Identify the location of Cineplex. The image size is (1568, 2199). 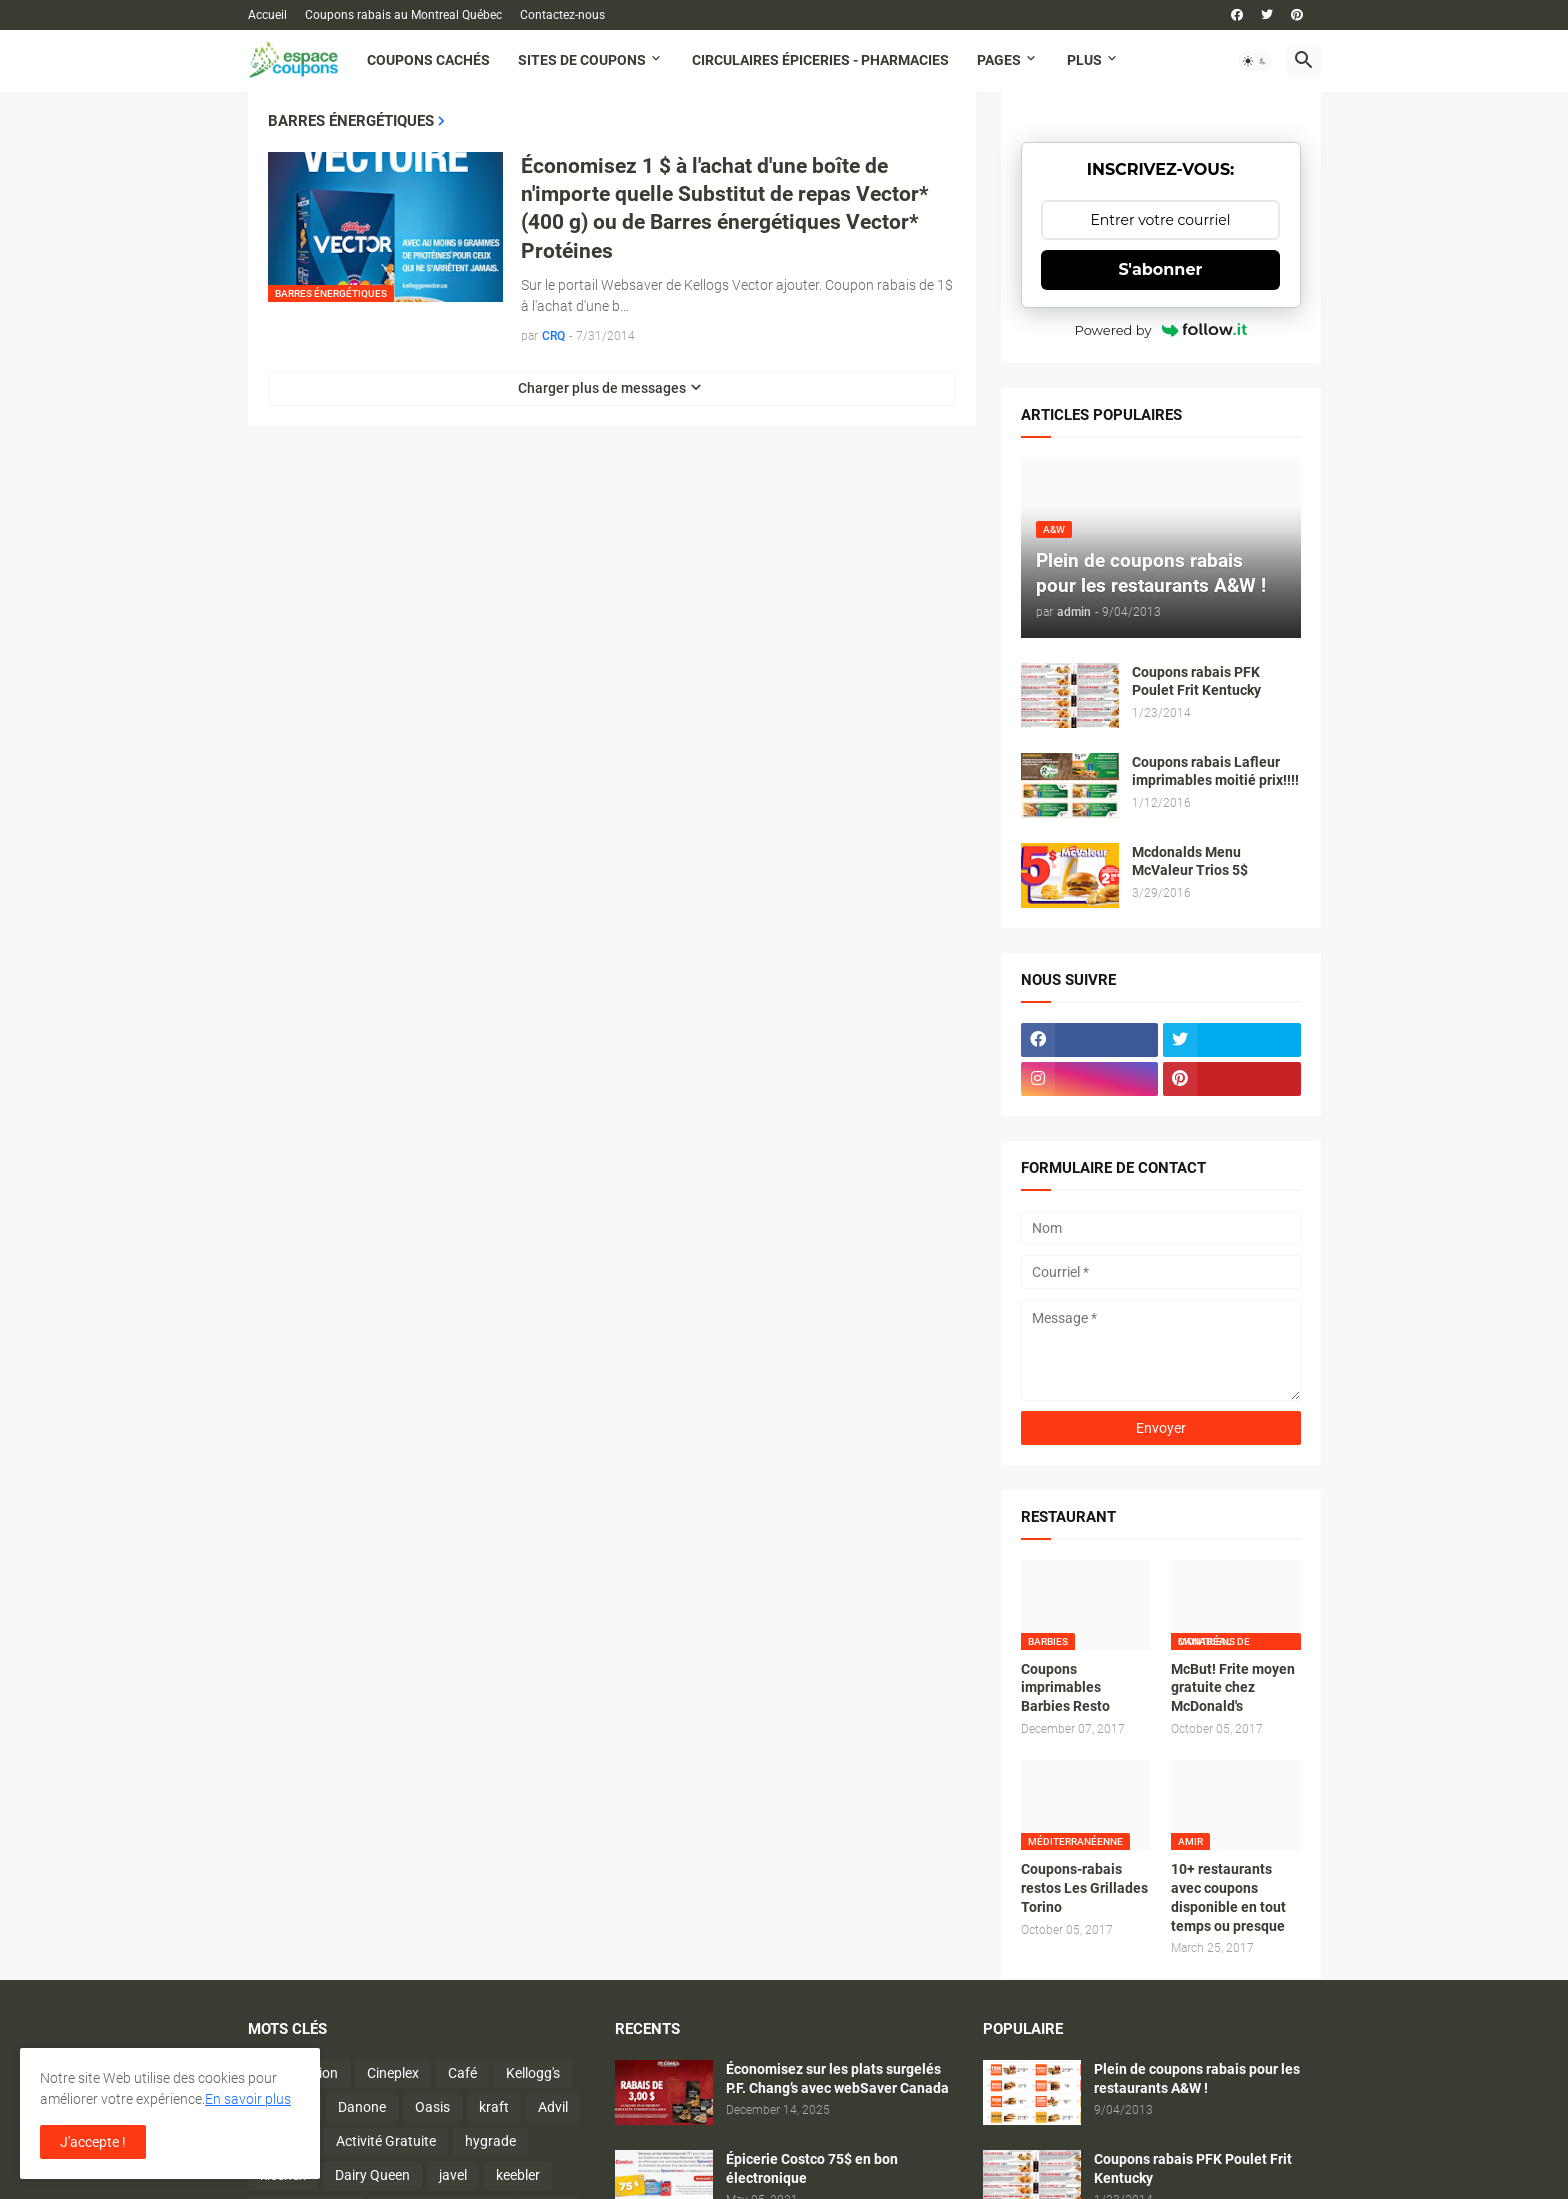
(393, 2073).